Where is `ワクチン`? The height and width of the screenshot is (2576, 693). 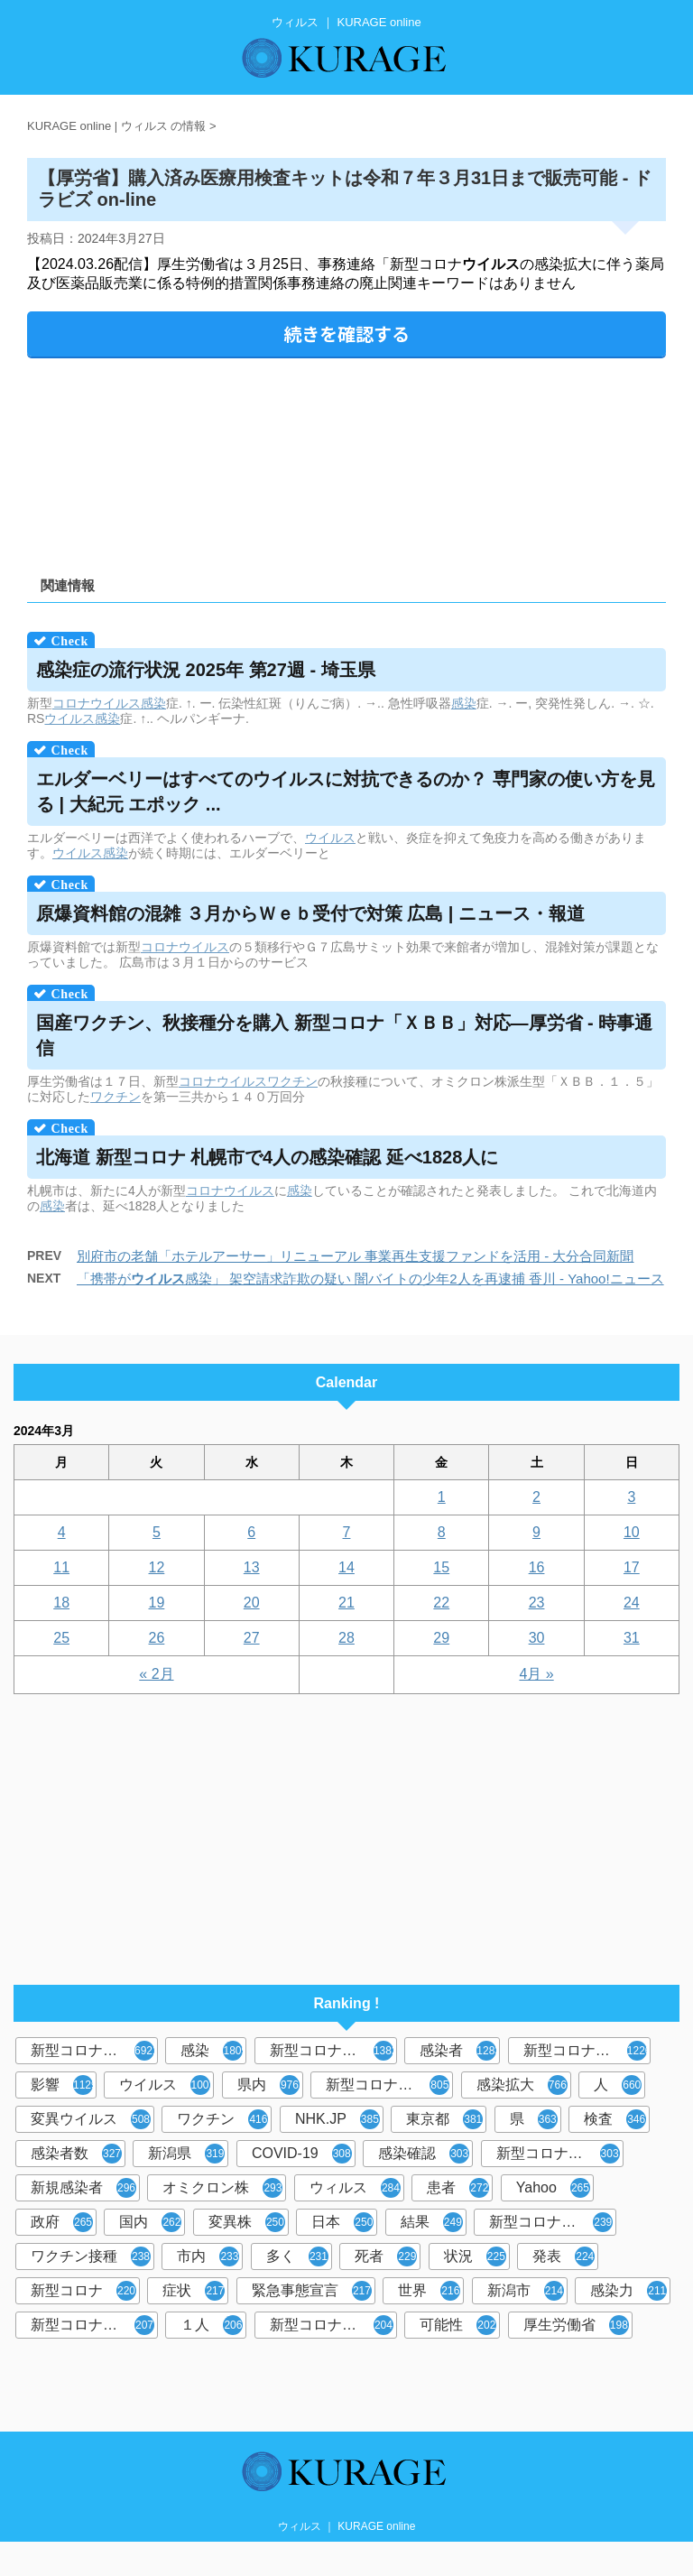 ワクチン is located at coordinates (292, 1081).